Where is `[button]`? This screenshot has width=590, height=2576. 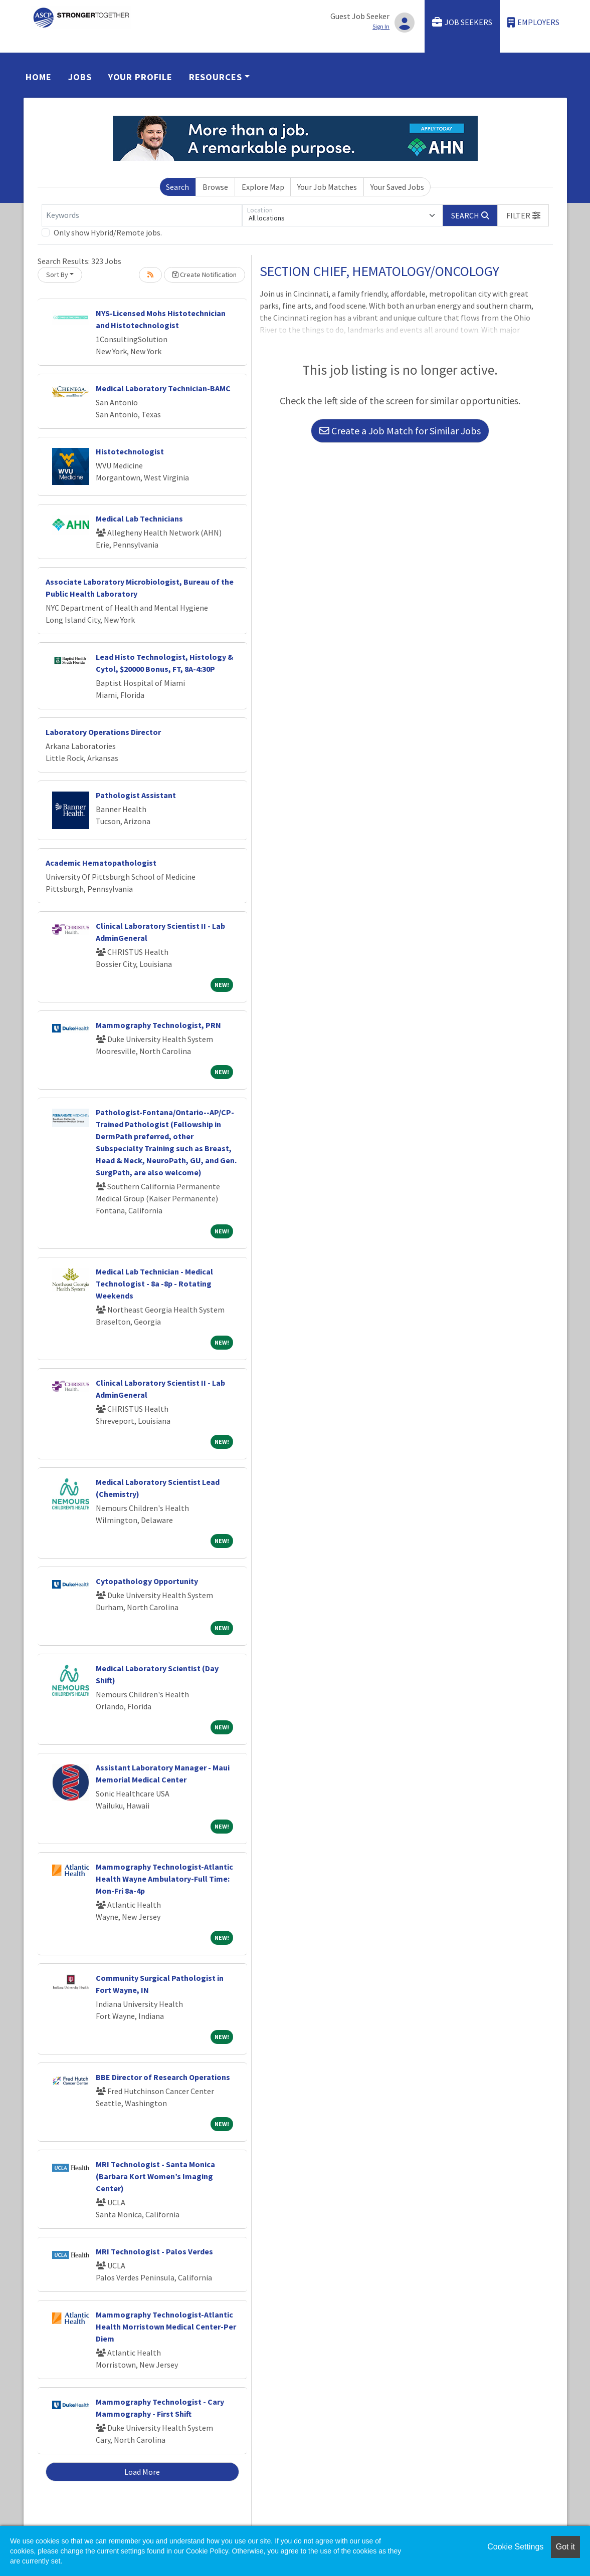
[button] is located at coordinates (523, 215).